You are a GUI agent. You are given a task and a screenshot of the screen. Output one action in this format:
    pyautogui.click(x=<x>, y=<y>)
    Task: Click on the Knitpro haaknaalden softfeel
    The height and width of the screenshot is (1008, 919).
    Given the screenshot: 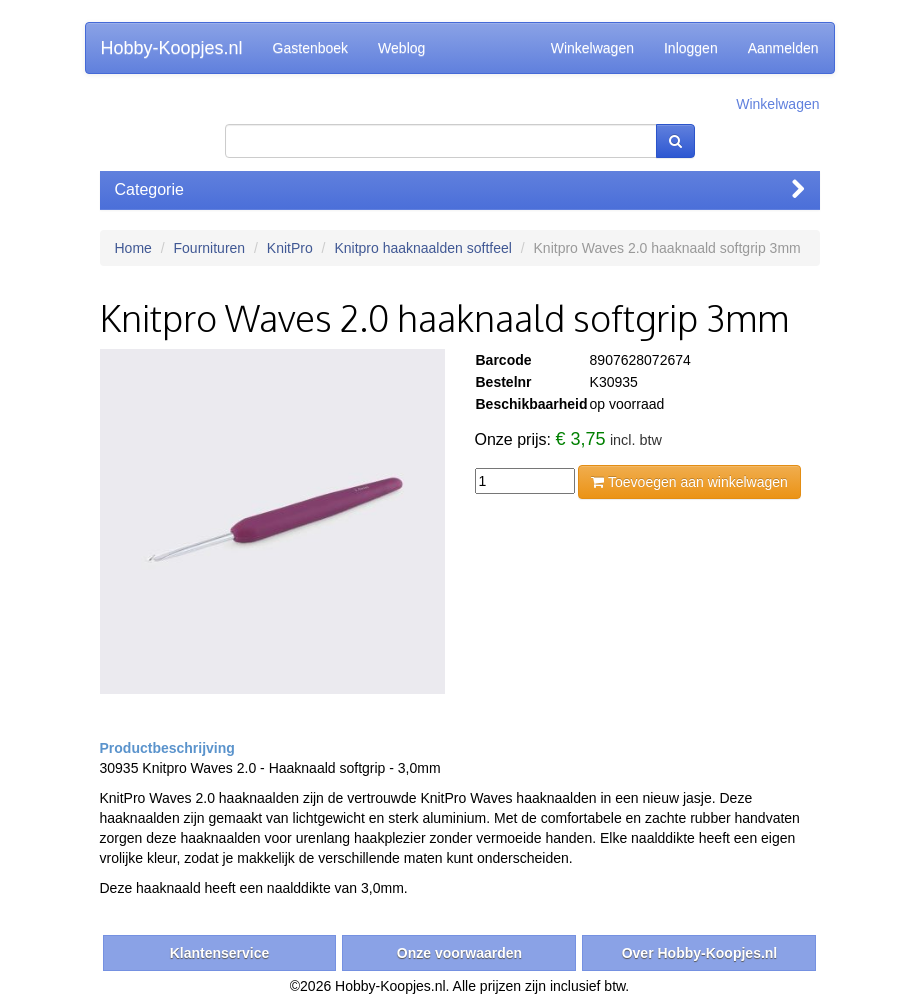 What is the action you would take?
    pyautogui.click(x=422, y=248)
    